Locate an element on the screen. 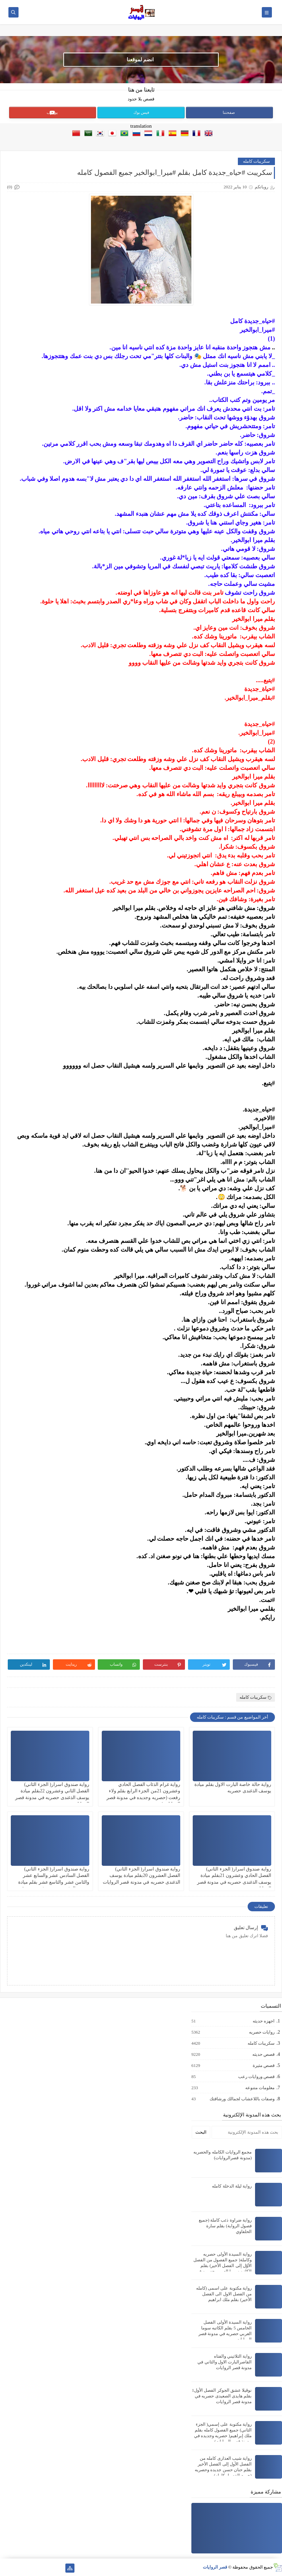 Image resolution: width=282 pixels, height=2576 pixels. انضم لموقعنا is located at coordinates (140, 59).